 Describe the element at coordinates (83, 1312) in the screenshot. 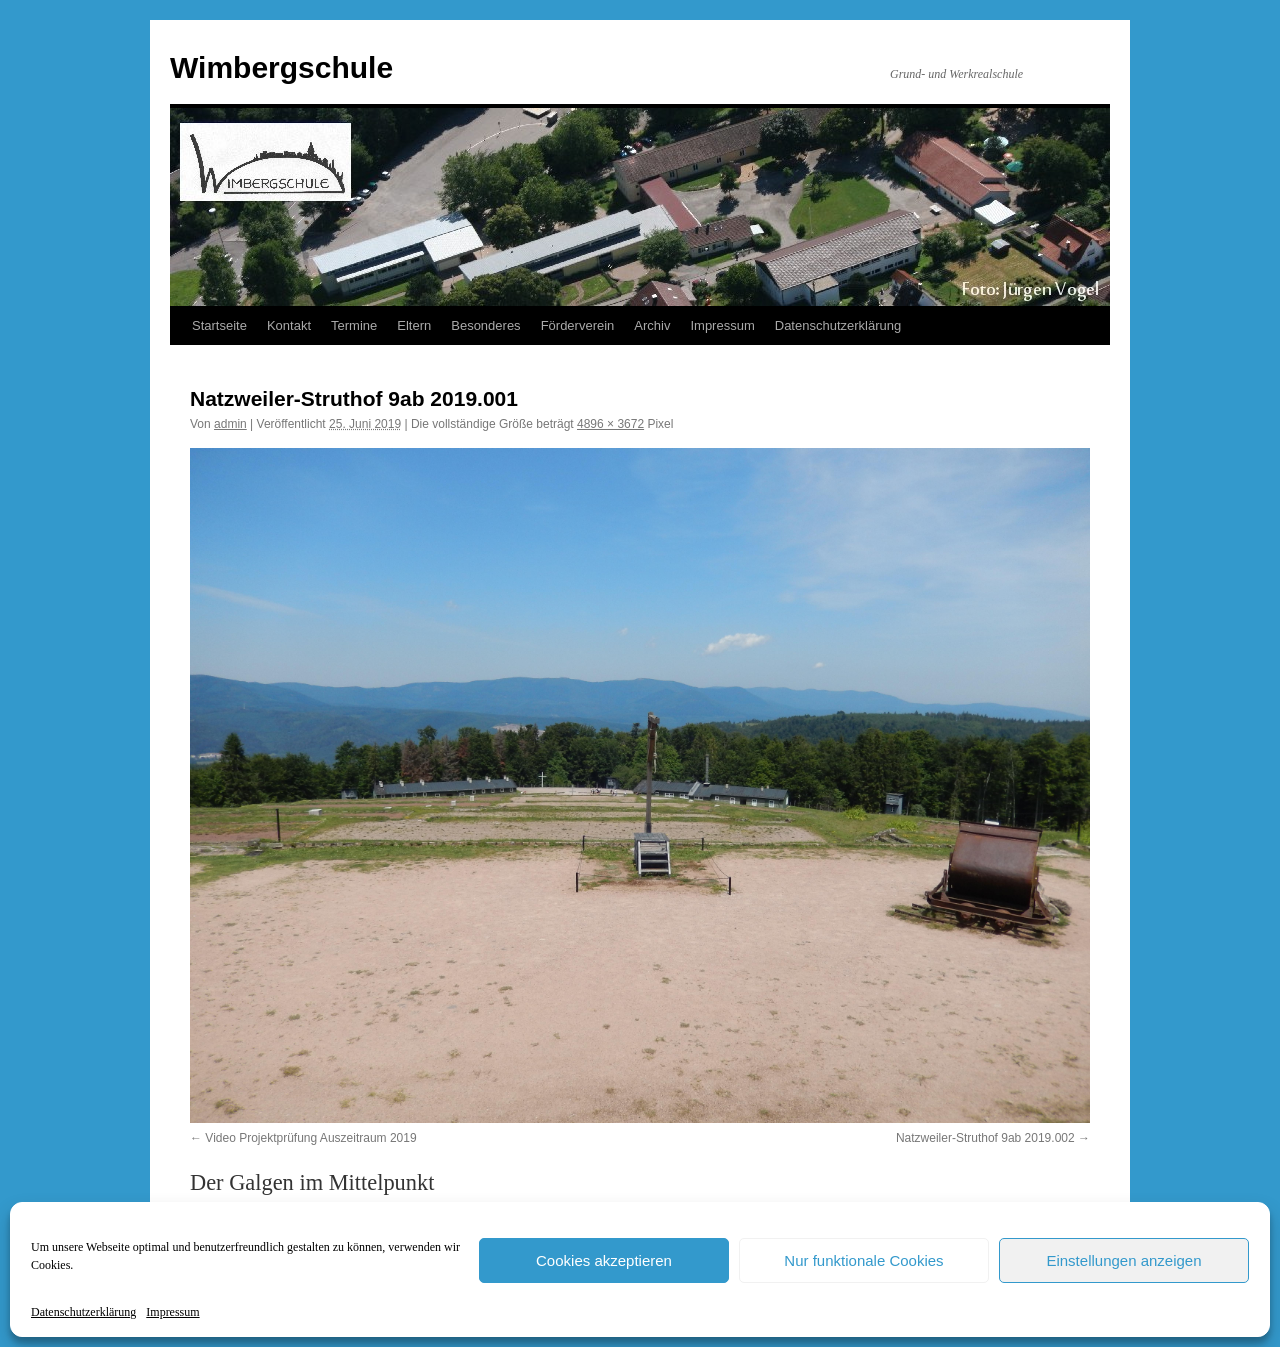

I see `Datenschutzerklärung` at that location.